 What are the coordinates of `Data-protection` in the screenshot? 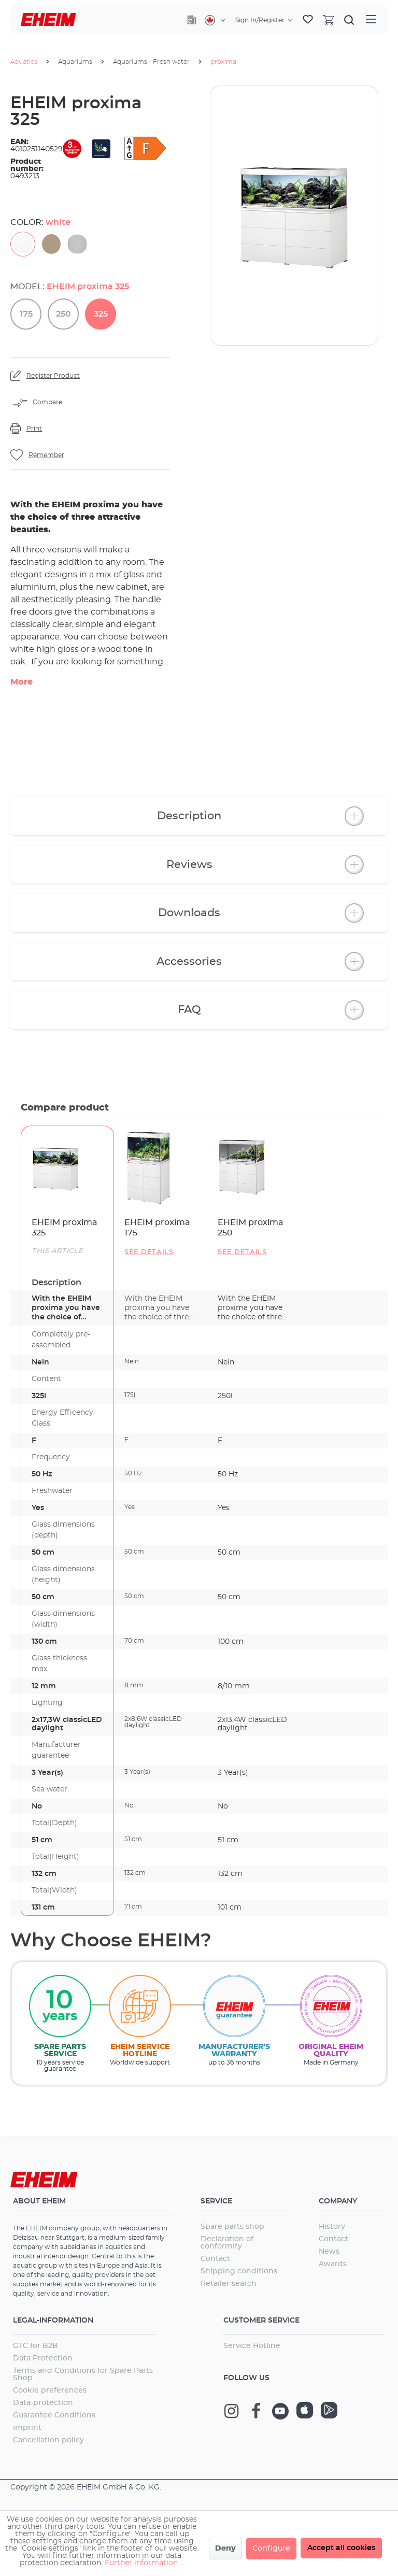 It's located at (43, 2403).